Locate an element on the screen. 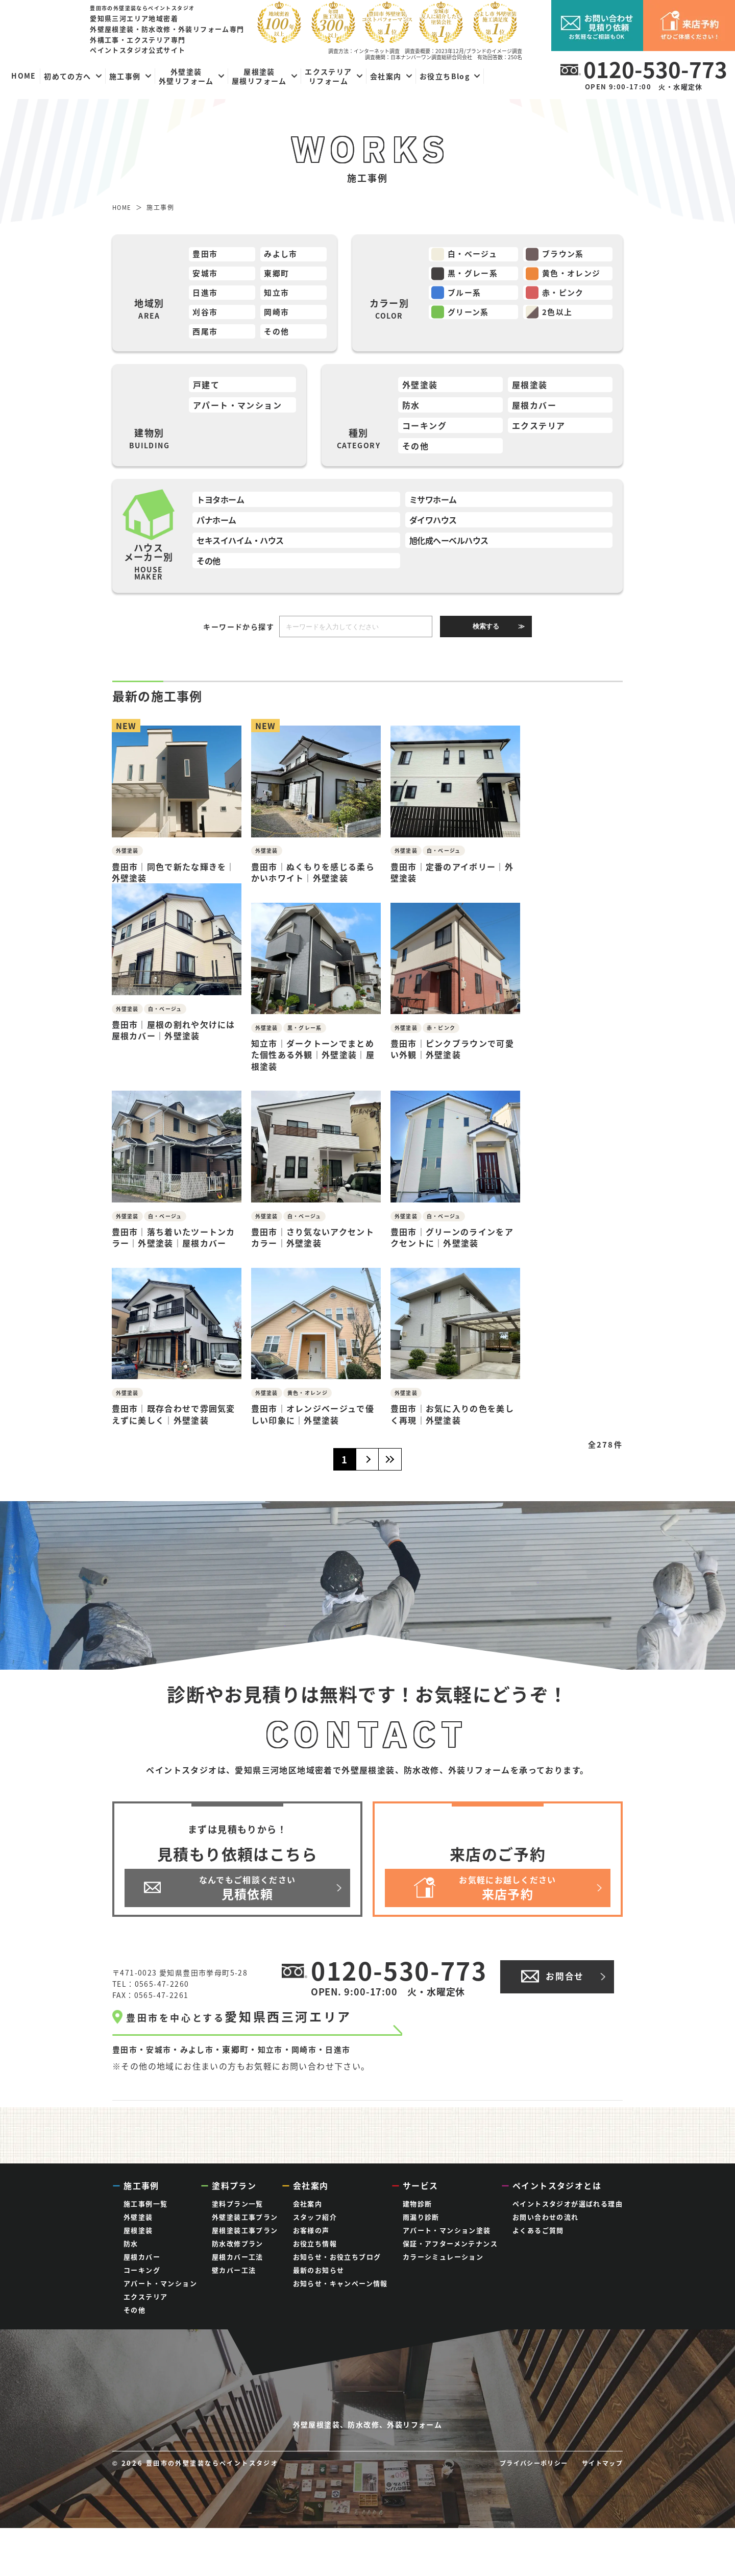 The height and width of the screenshot is (2576, 735). 日進市 is located at coordinates (206, 296).